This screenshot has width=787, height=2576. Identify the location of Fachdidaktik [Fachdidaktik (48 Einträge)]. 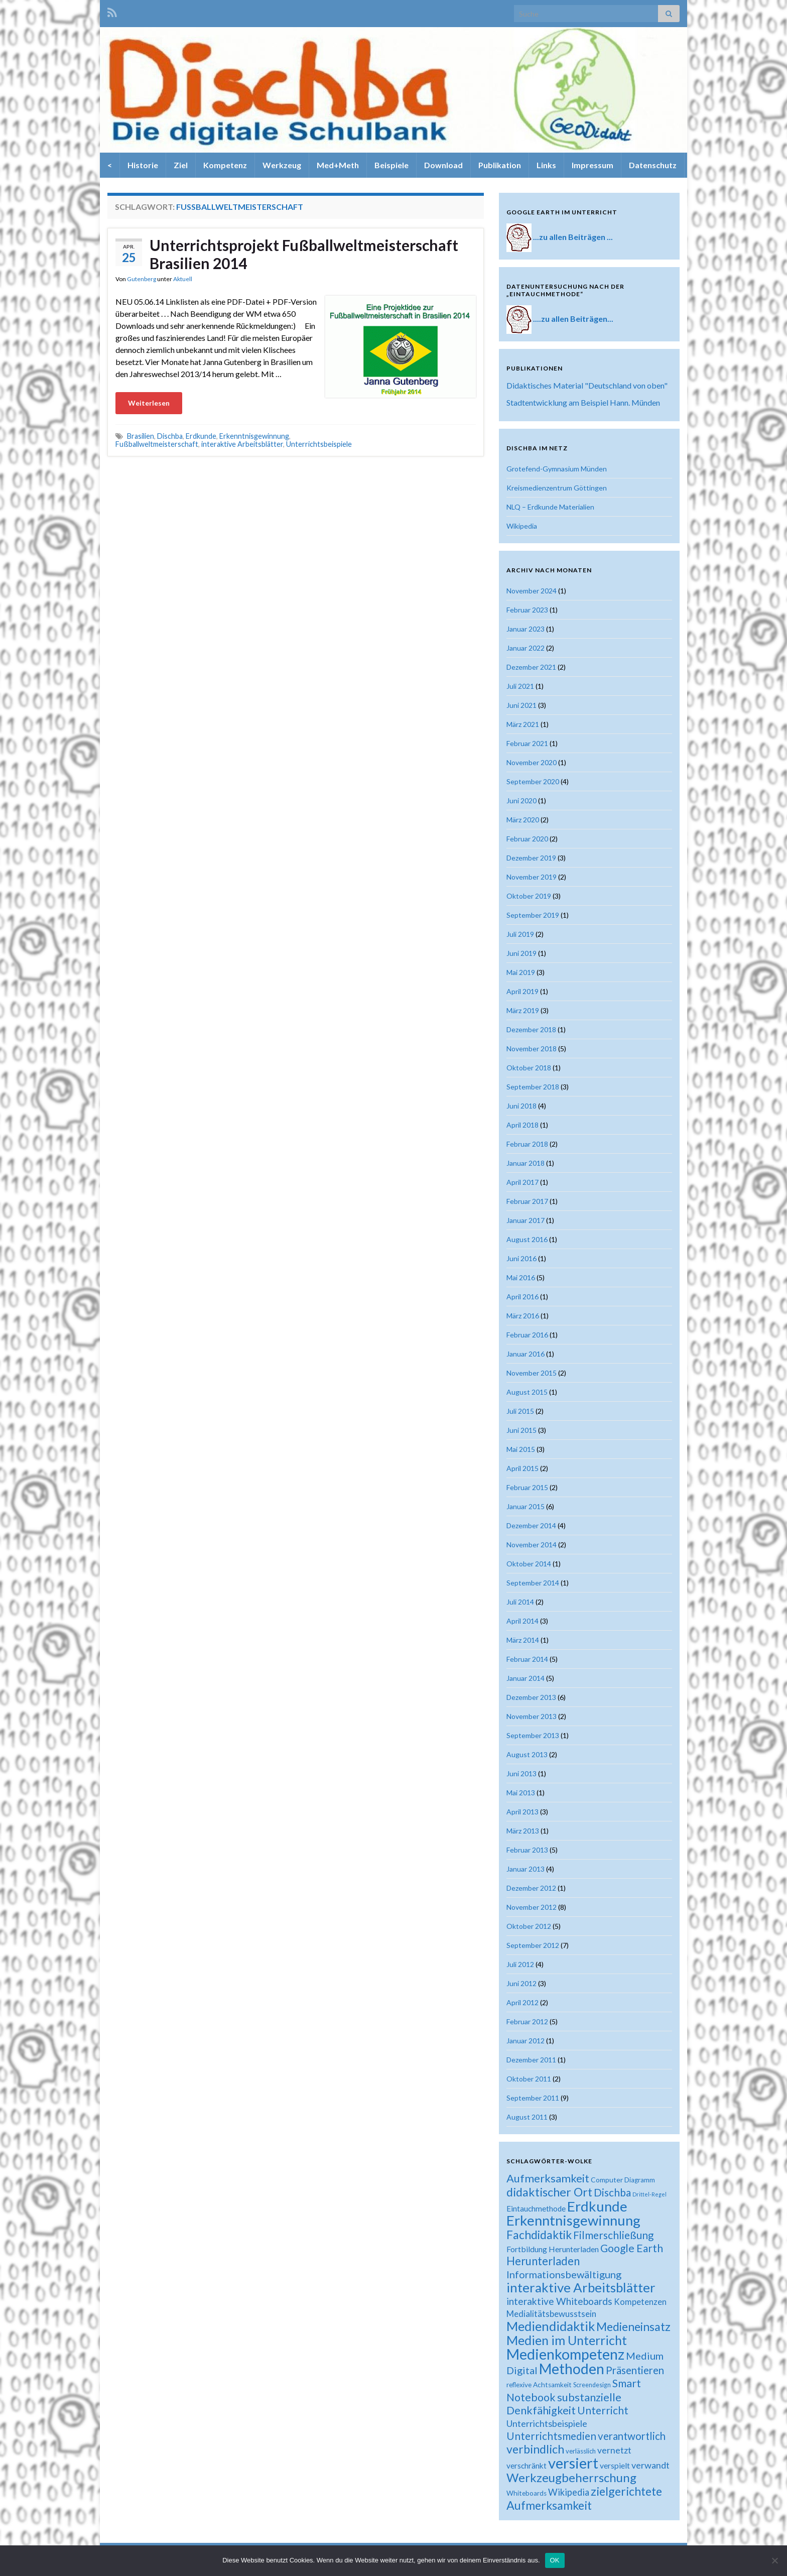
(539, 2235).